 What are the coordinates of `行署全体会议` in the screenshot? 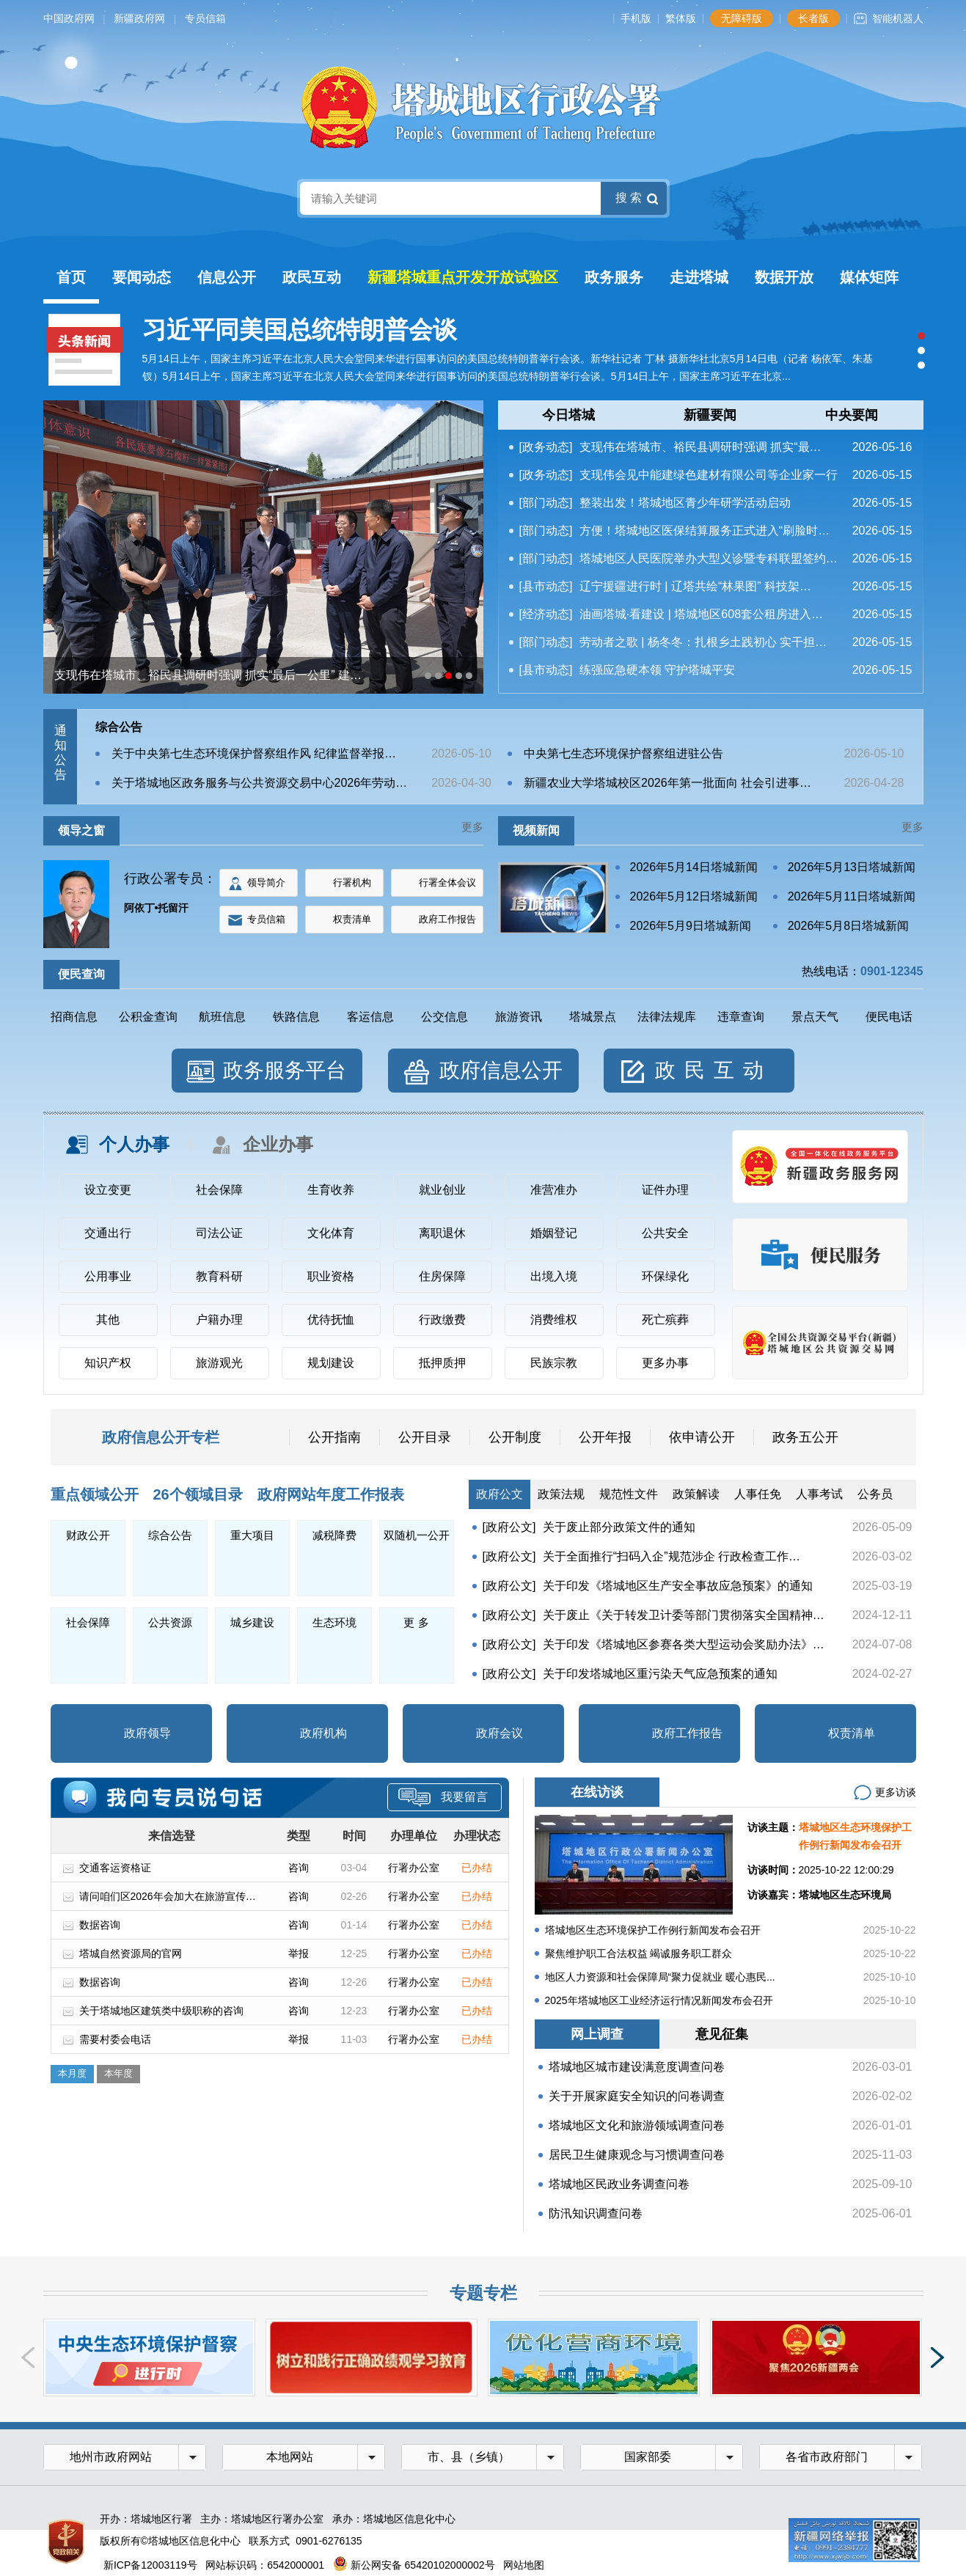 It's located at (447, 882).